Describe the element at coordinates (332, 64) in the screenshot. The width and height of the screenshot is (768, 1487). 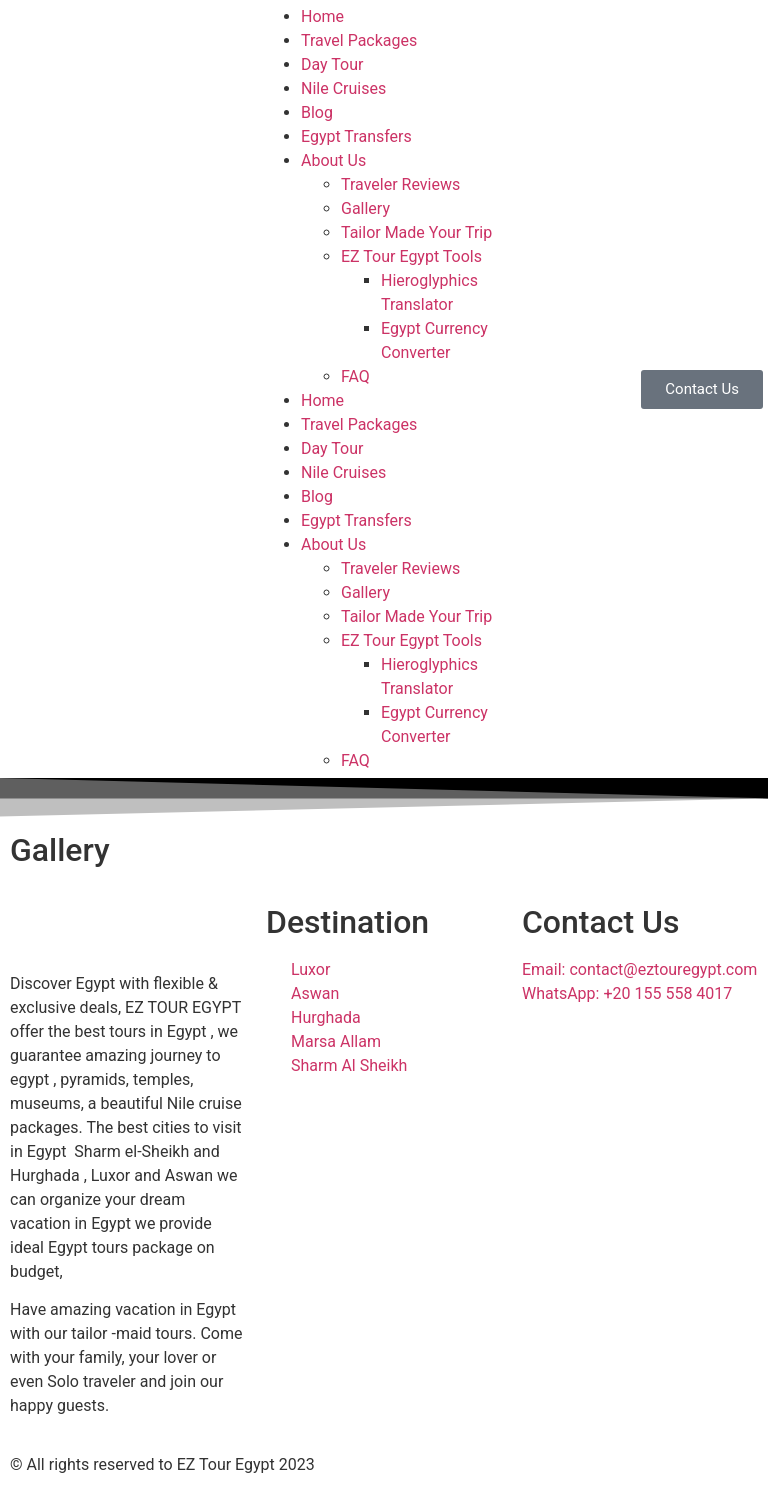
I see `Day Tour` at that location.